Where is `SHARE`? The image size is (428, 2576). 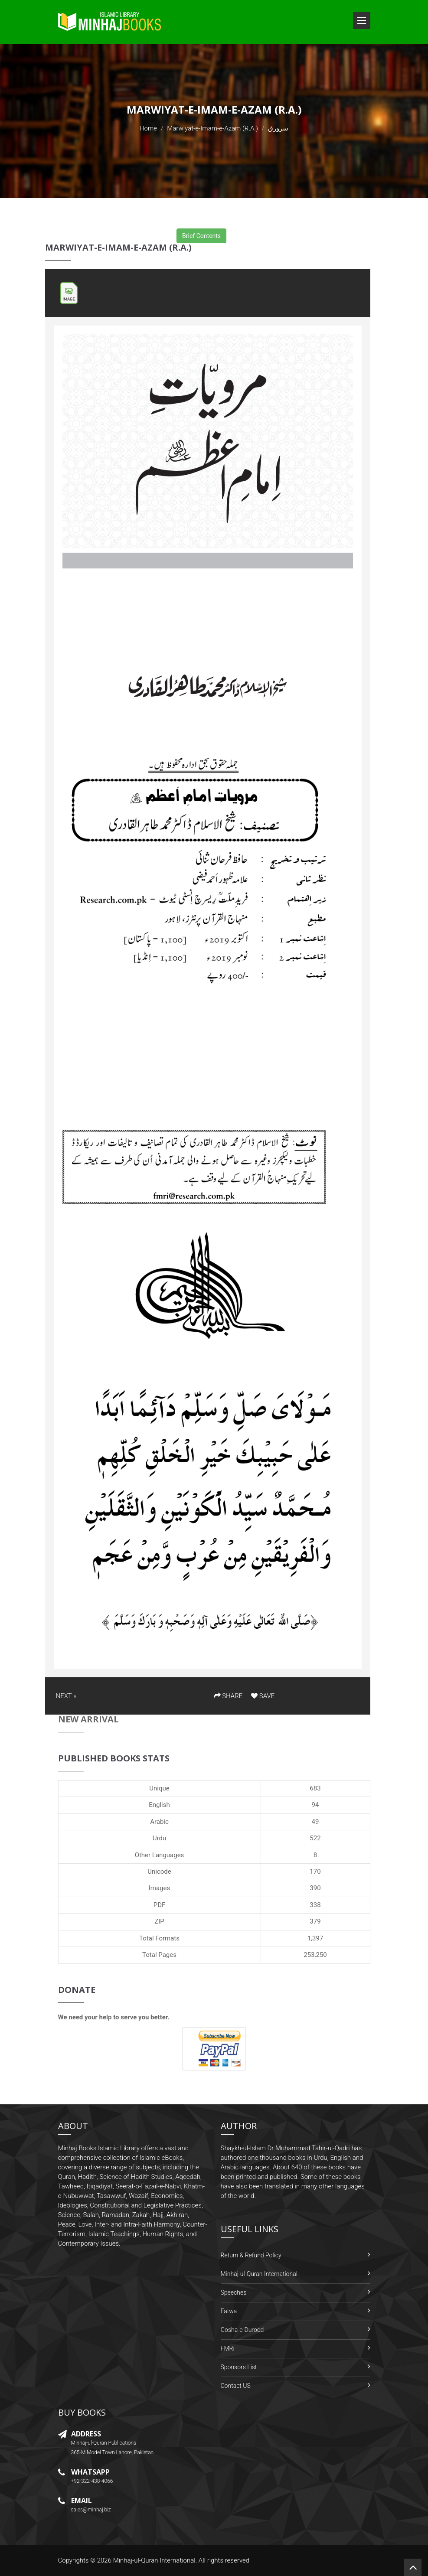
SHARE is located at coordinates (228, 1696).